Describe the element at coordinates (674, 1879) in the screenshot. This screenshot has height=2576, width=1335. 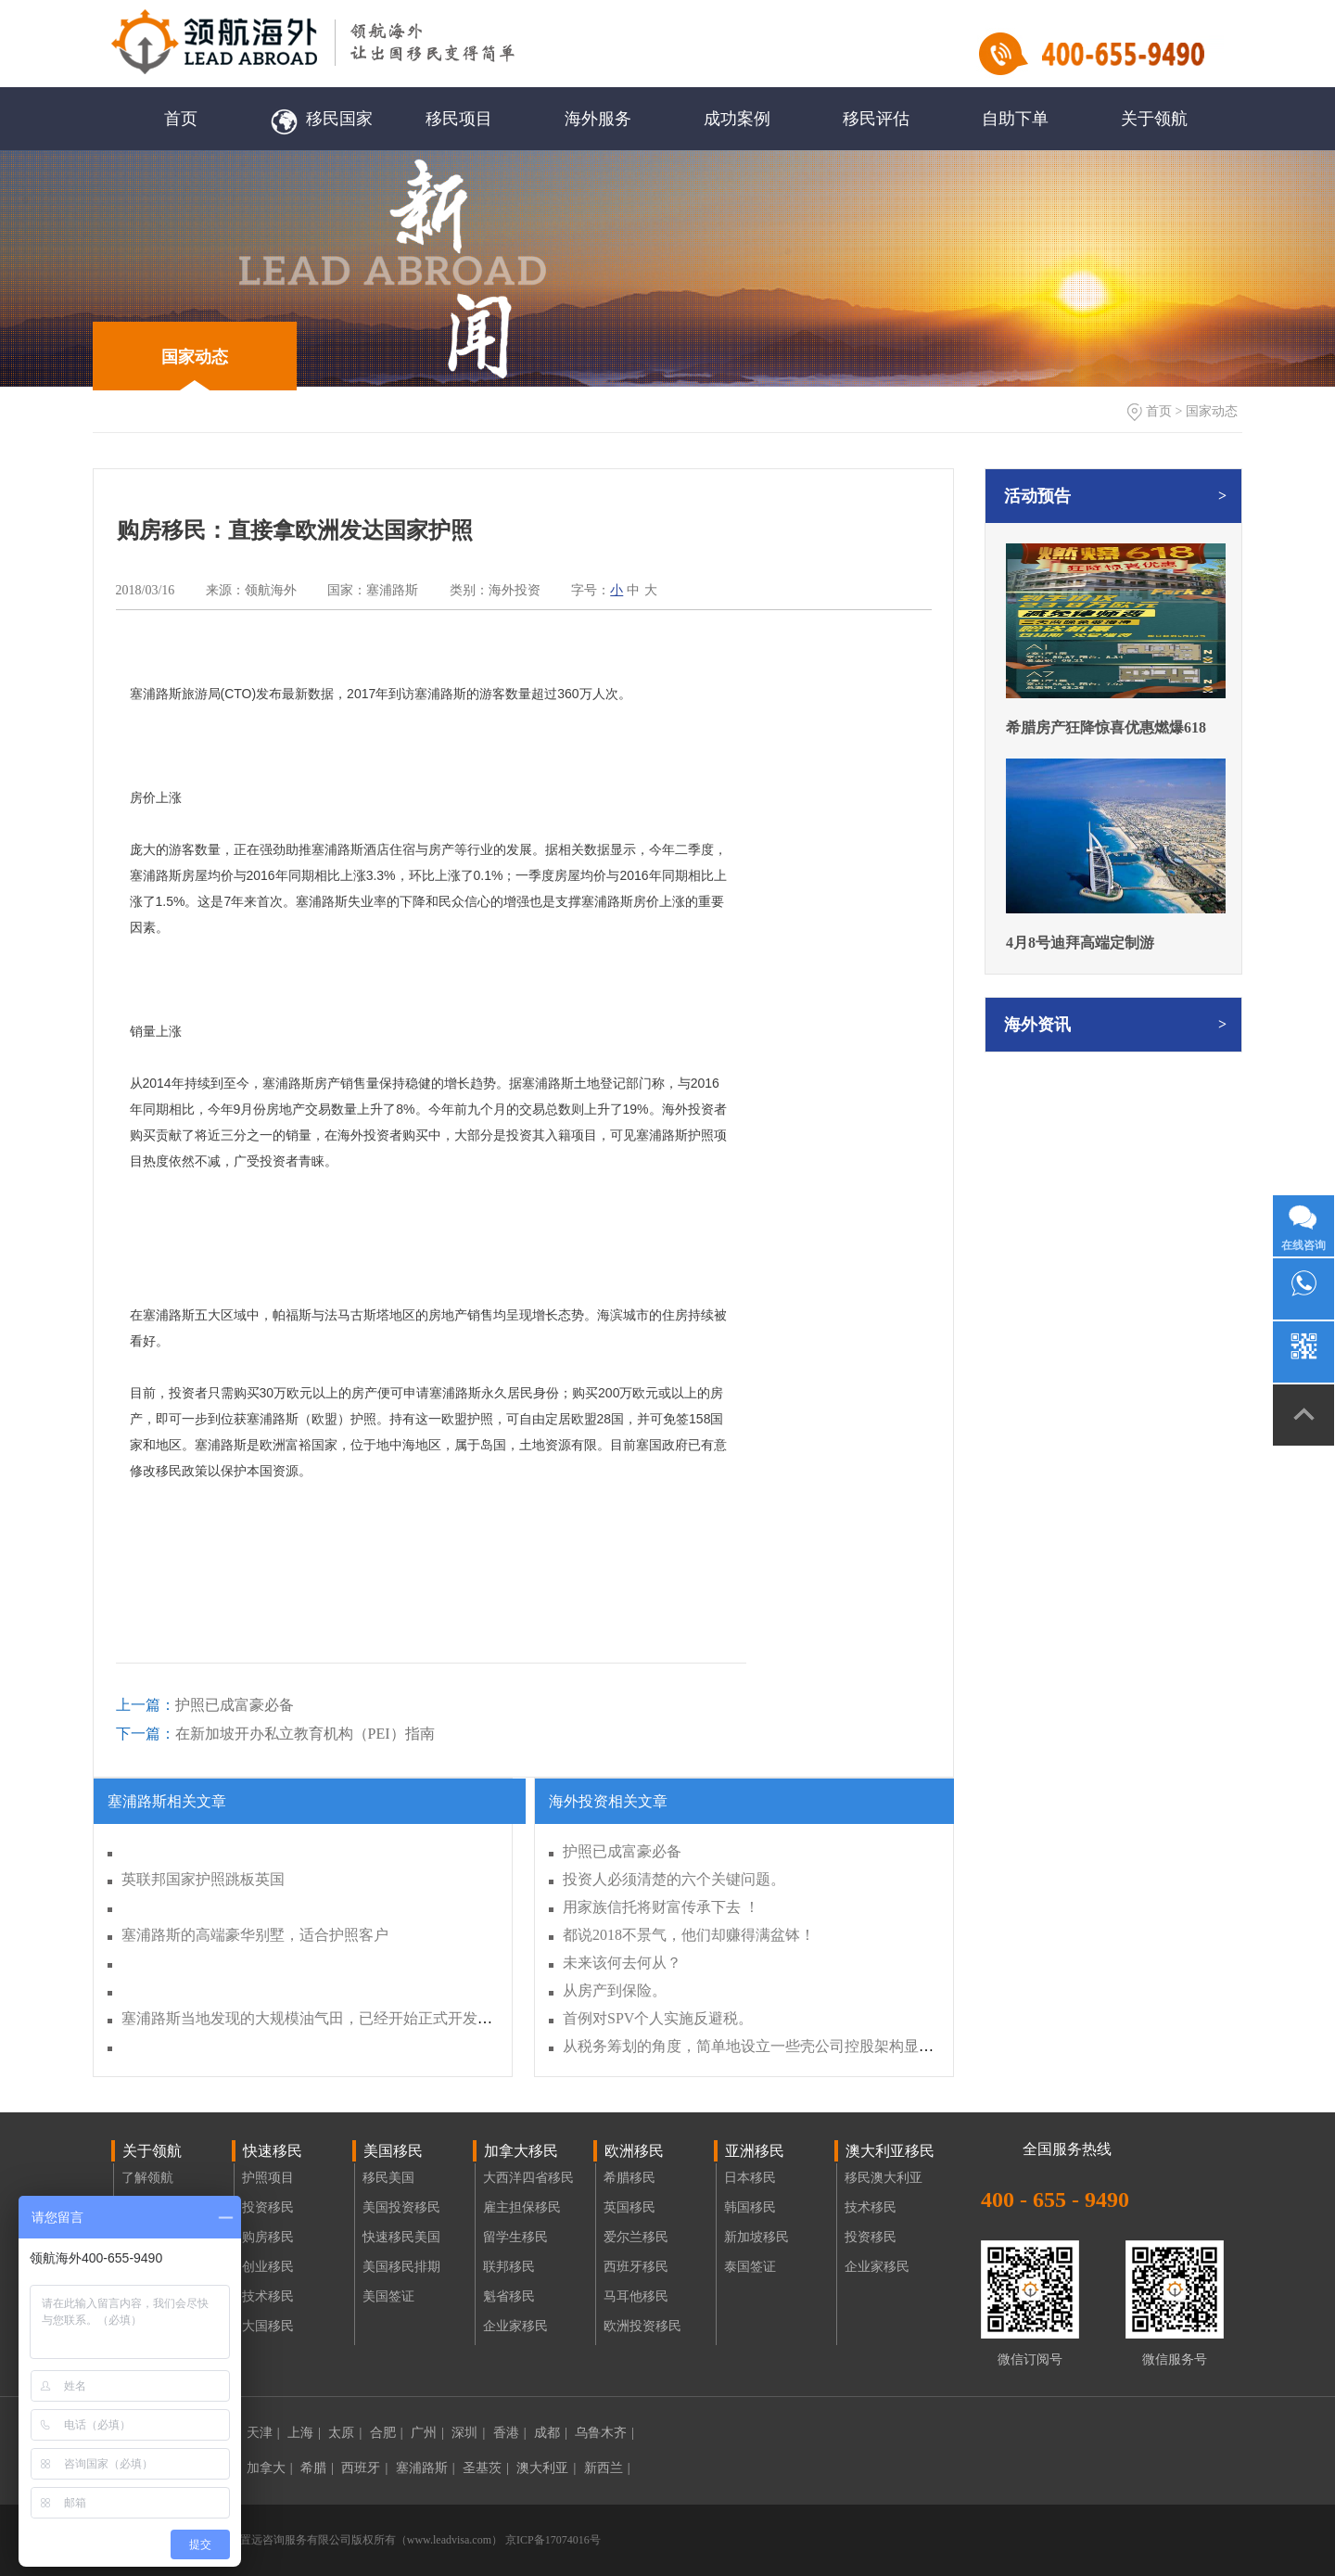
I see `投资人必须清楚的六个关键问题。` at that location.